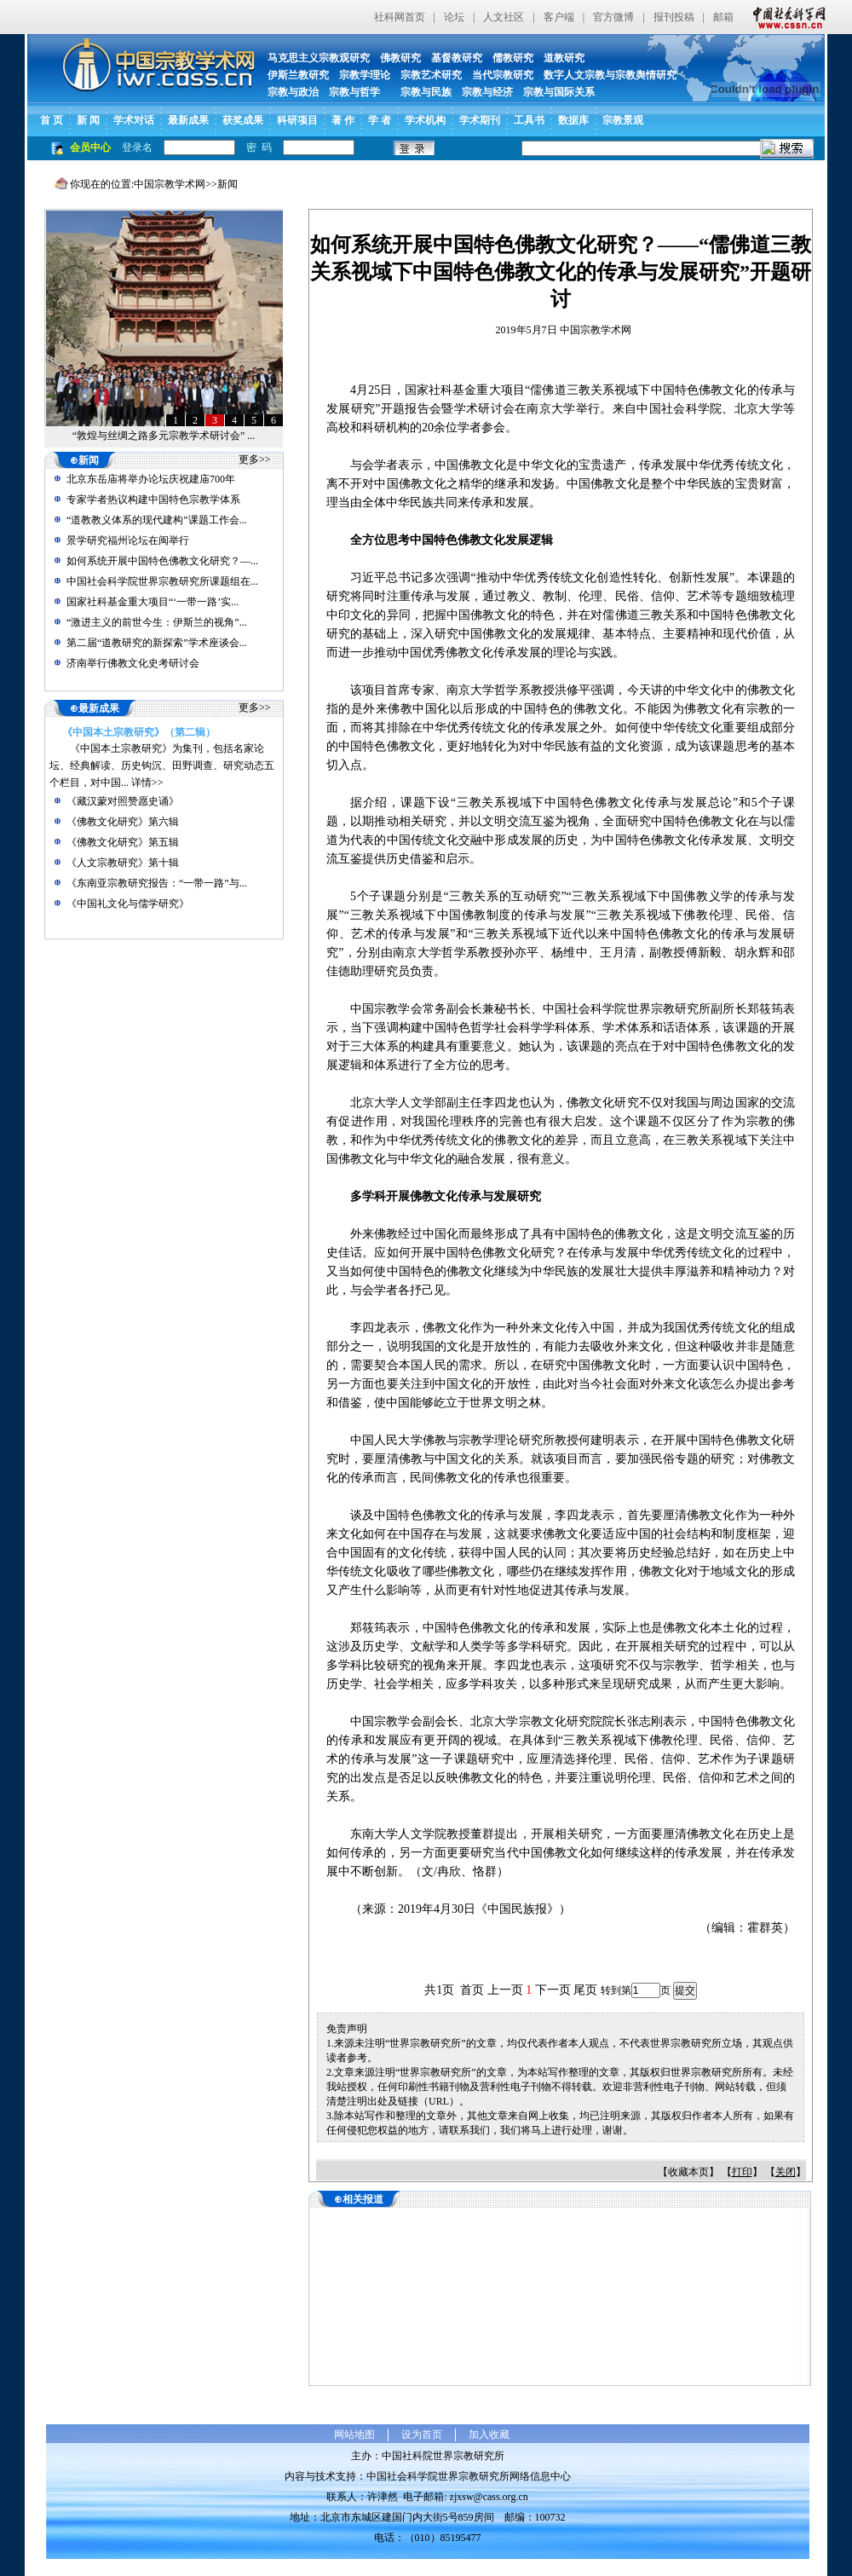 Image resolution: width=852 pixels, height=2576 pixels. What do you see at coordinates (431, 75) in the screenshot?
I see `宗教艺术研究` at bounding box center [431, 75].